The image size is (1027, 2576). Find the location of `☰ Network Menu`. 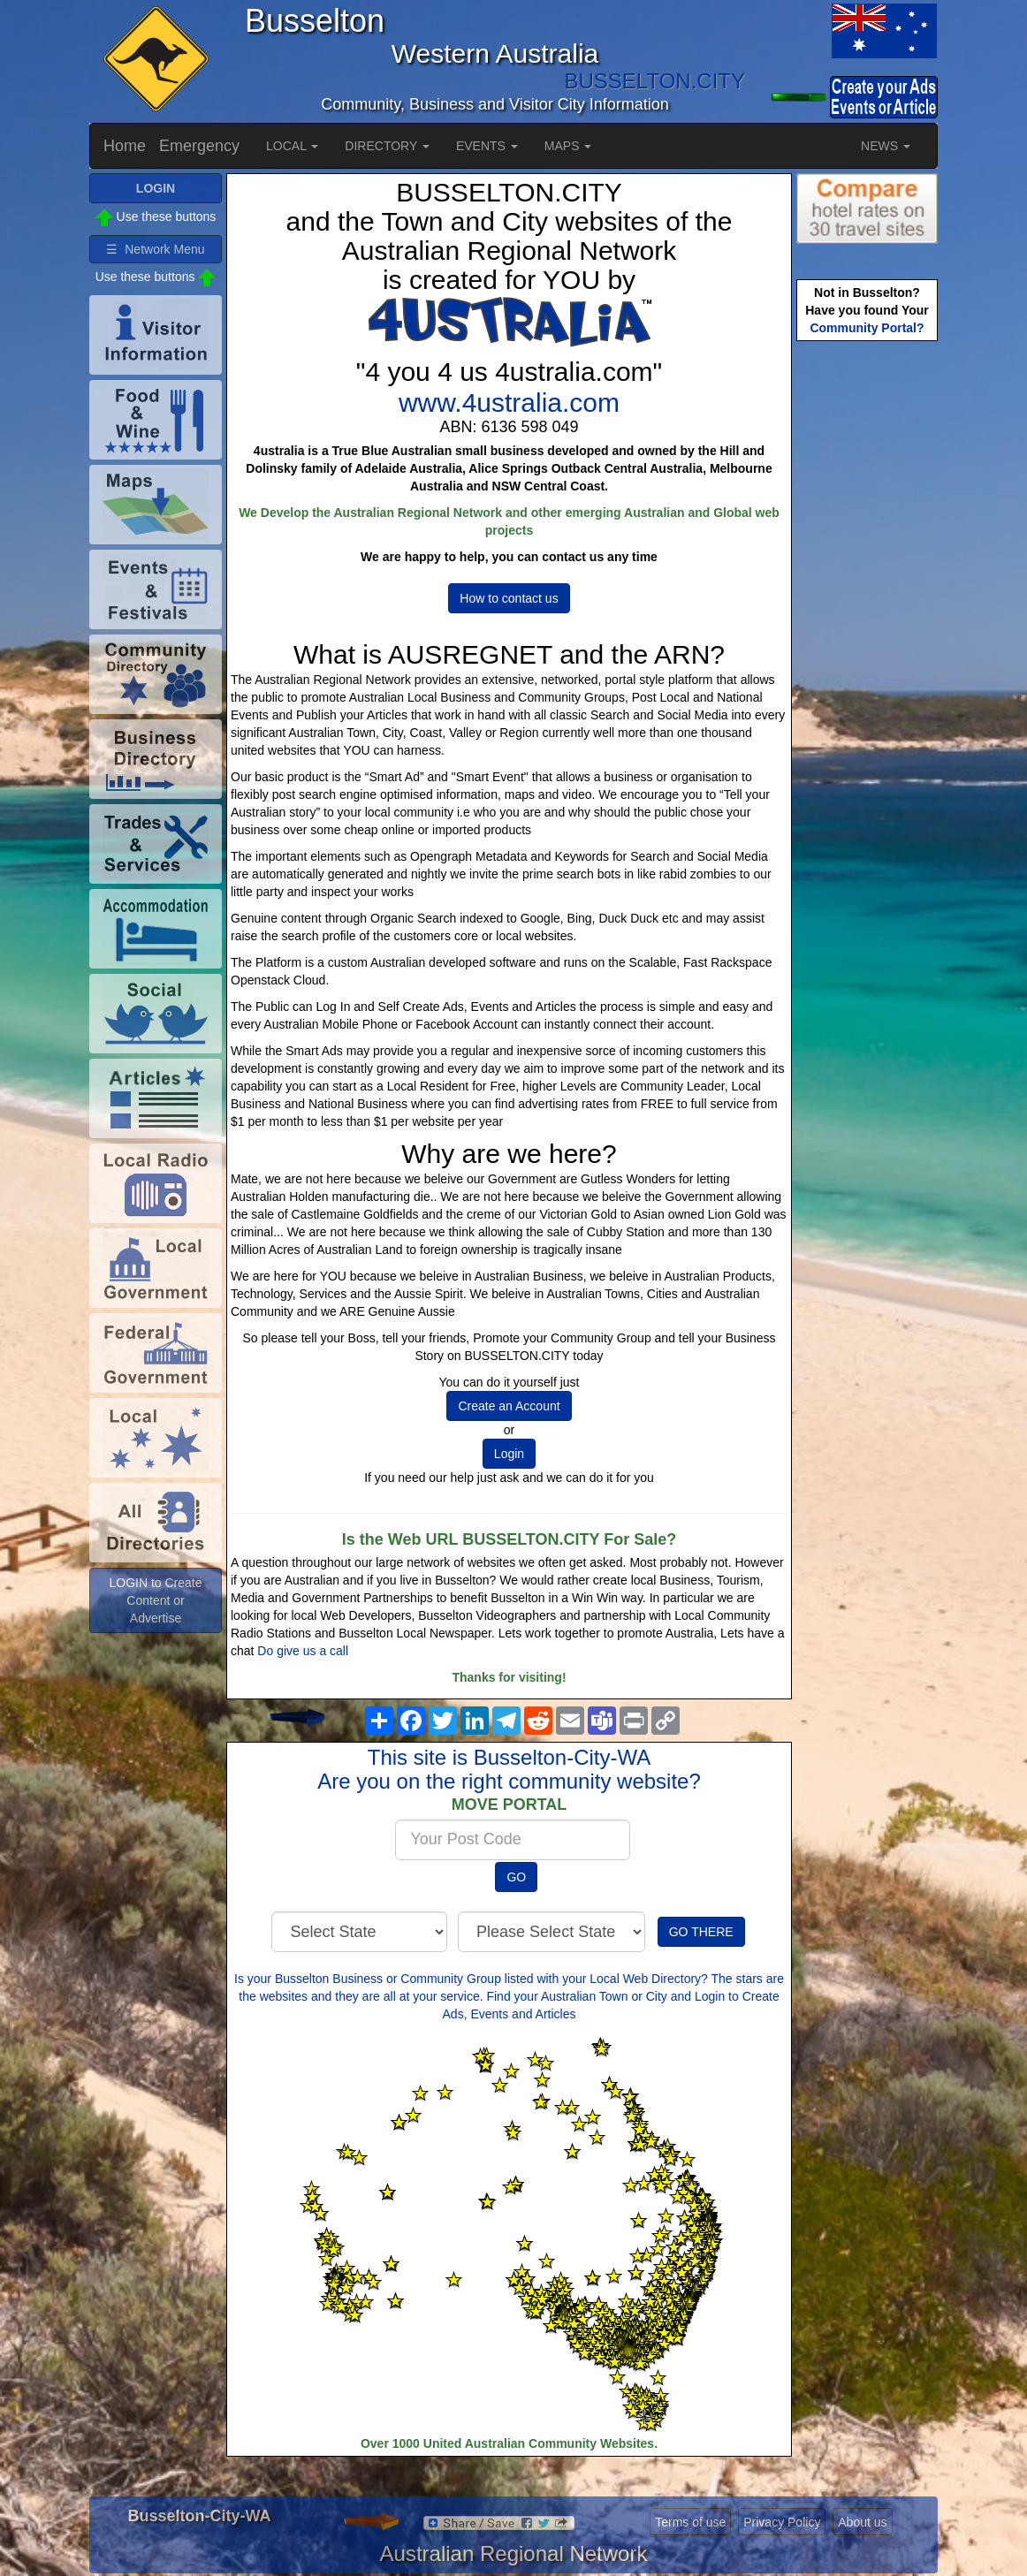

☰ Network Menu is located at coordinates (155, 249).